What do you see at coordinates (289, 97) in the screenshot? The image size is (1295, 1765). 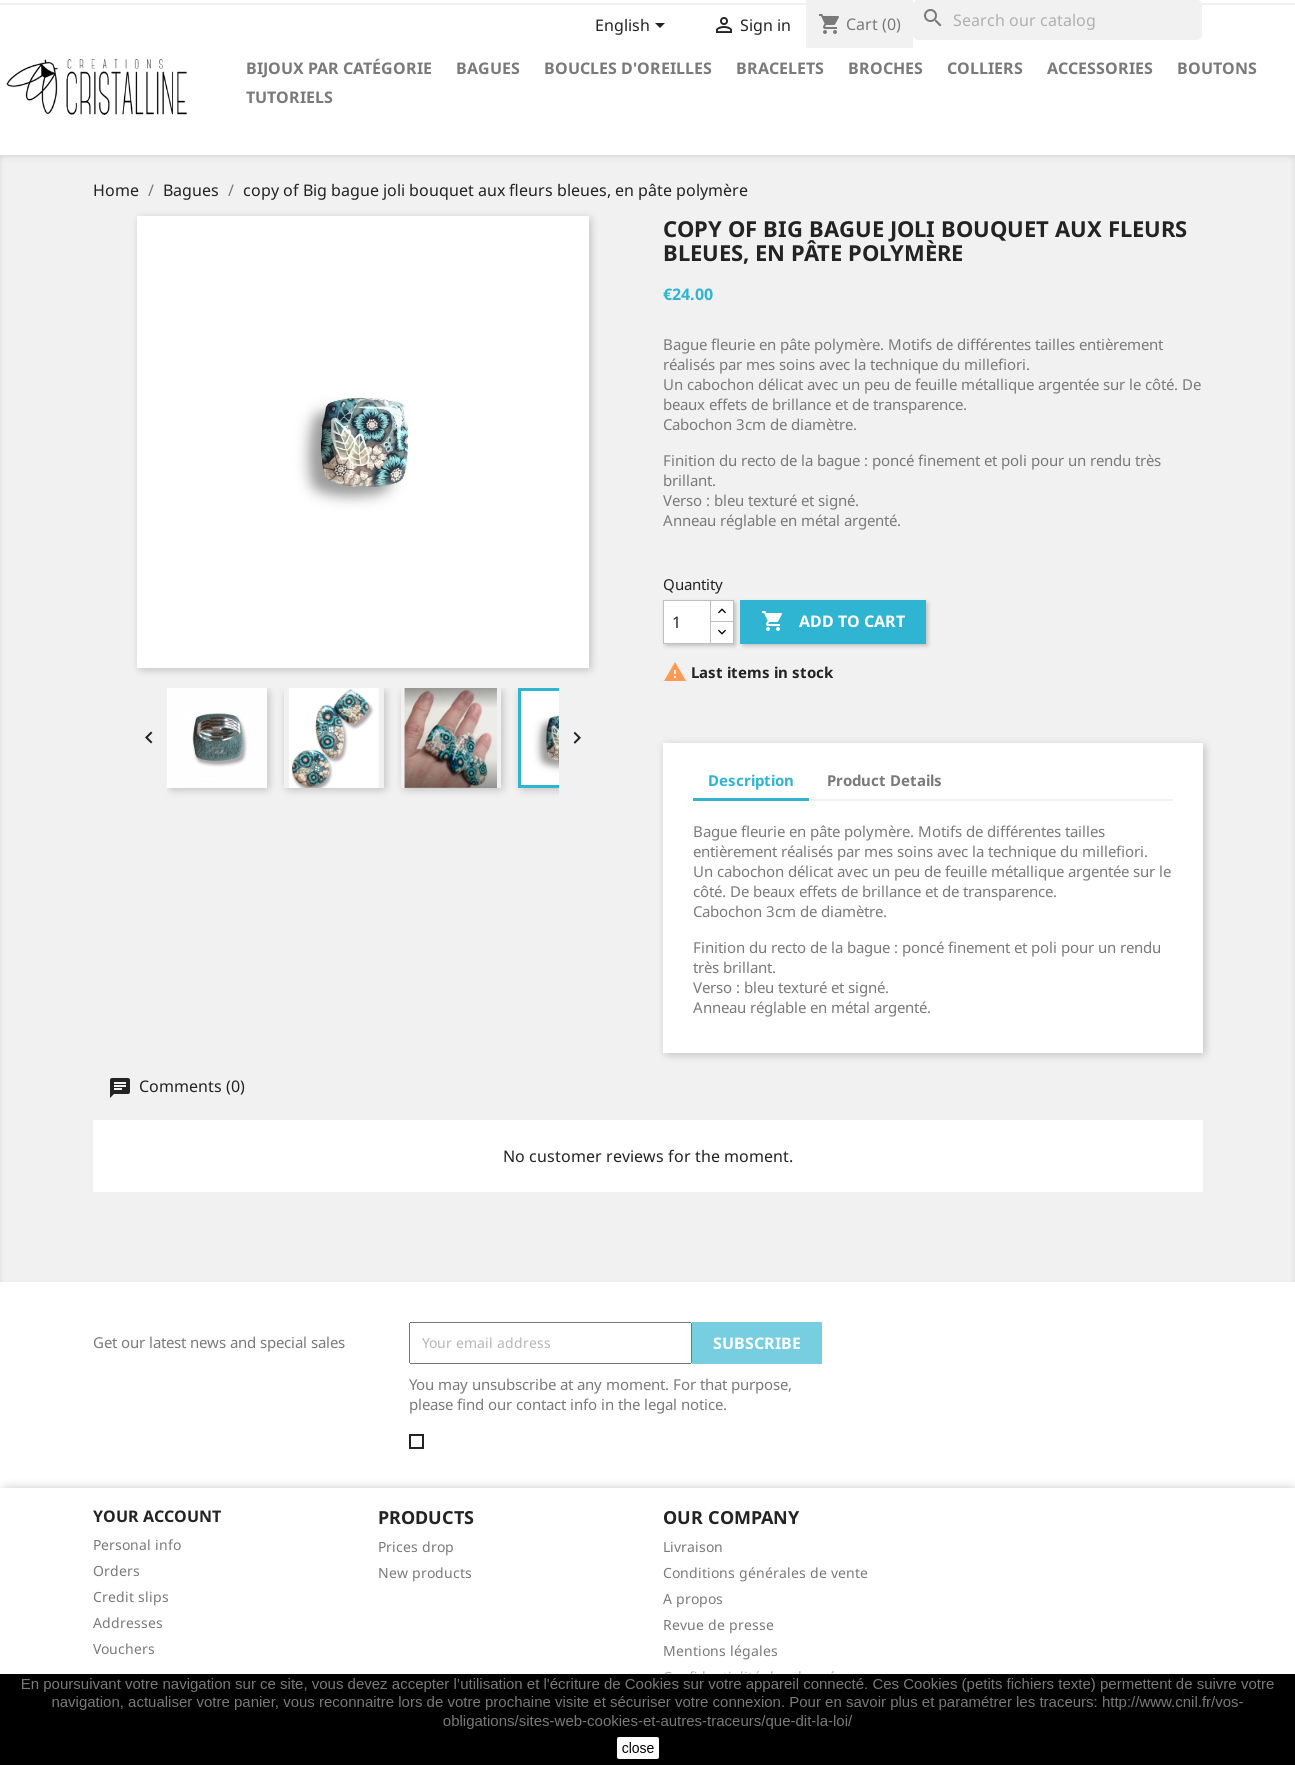 I see `Tutoriels` at bounding box center [289, 97].